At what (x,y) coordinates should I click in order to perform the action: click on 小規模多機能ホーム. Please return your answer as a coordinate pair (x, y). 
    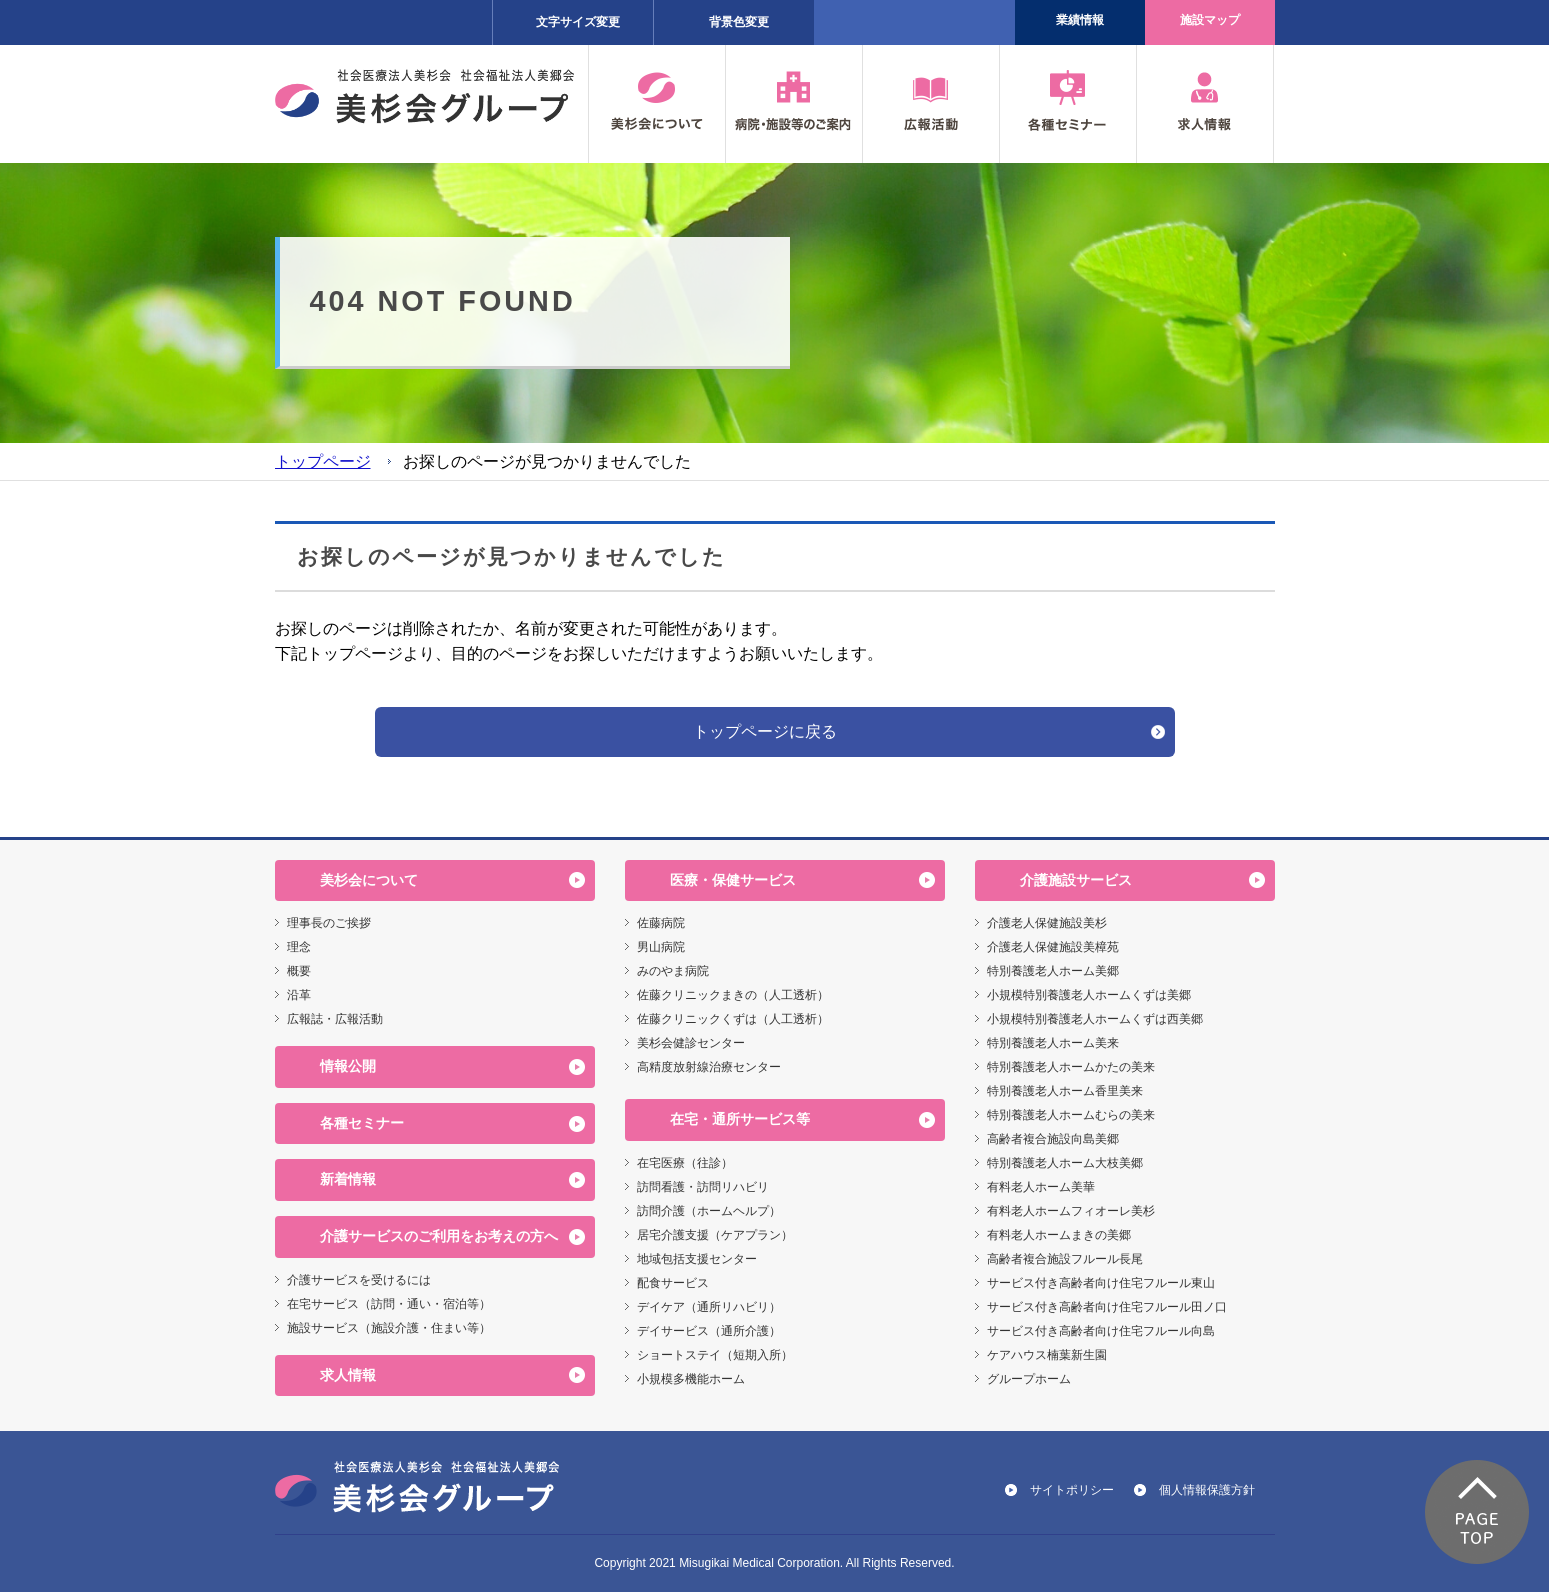
    Looking at the image, I should click on (691, 1379).